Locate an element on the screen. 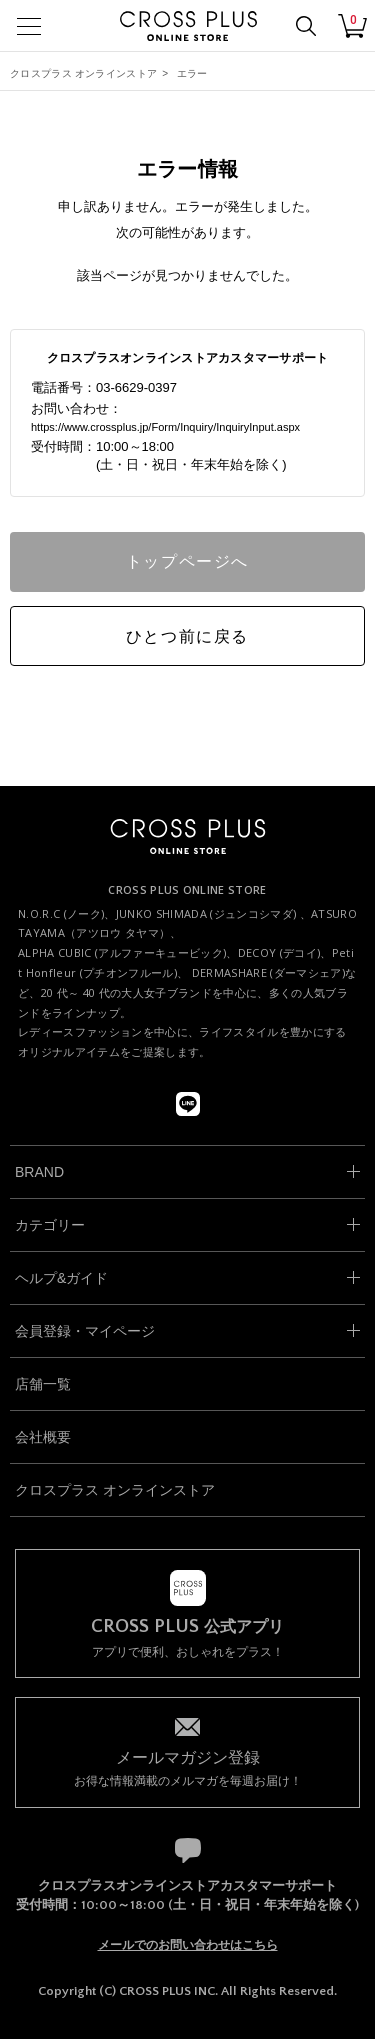  https://www.crossplus.jp/Form/Inquiry/InquiryInput.aspx is located at coordinates (165, 427).